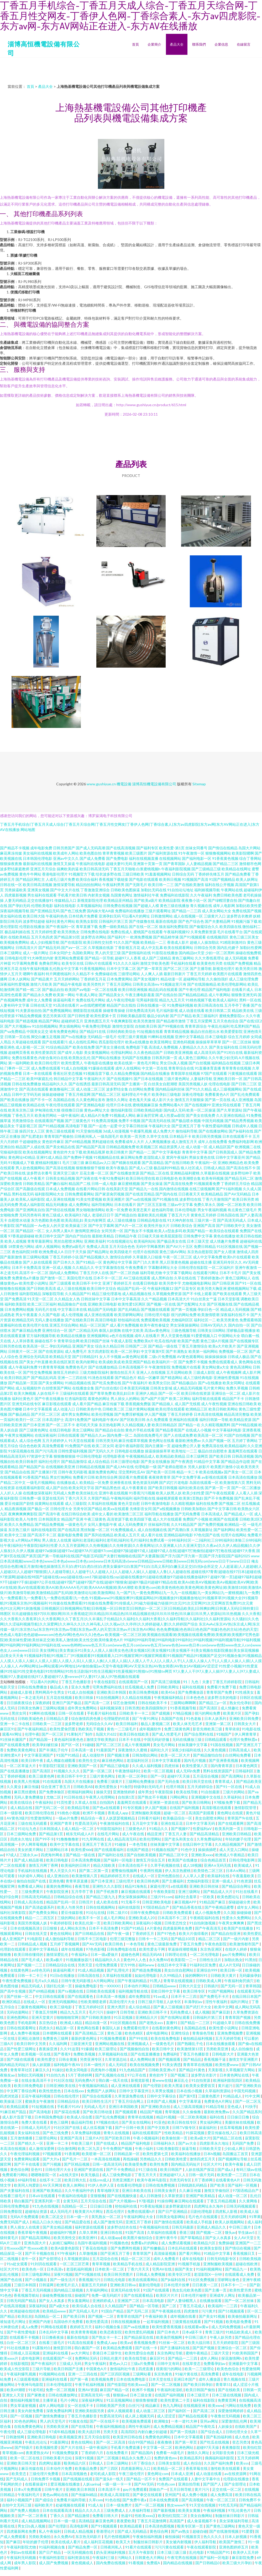 The image size is (262, 2576). What do you see at coordinates (242, 1288) in the screenshot?
I see `蜜桃视频网站下载` at bounding box center [242, 1288].